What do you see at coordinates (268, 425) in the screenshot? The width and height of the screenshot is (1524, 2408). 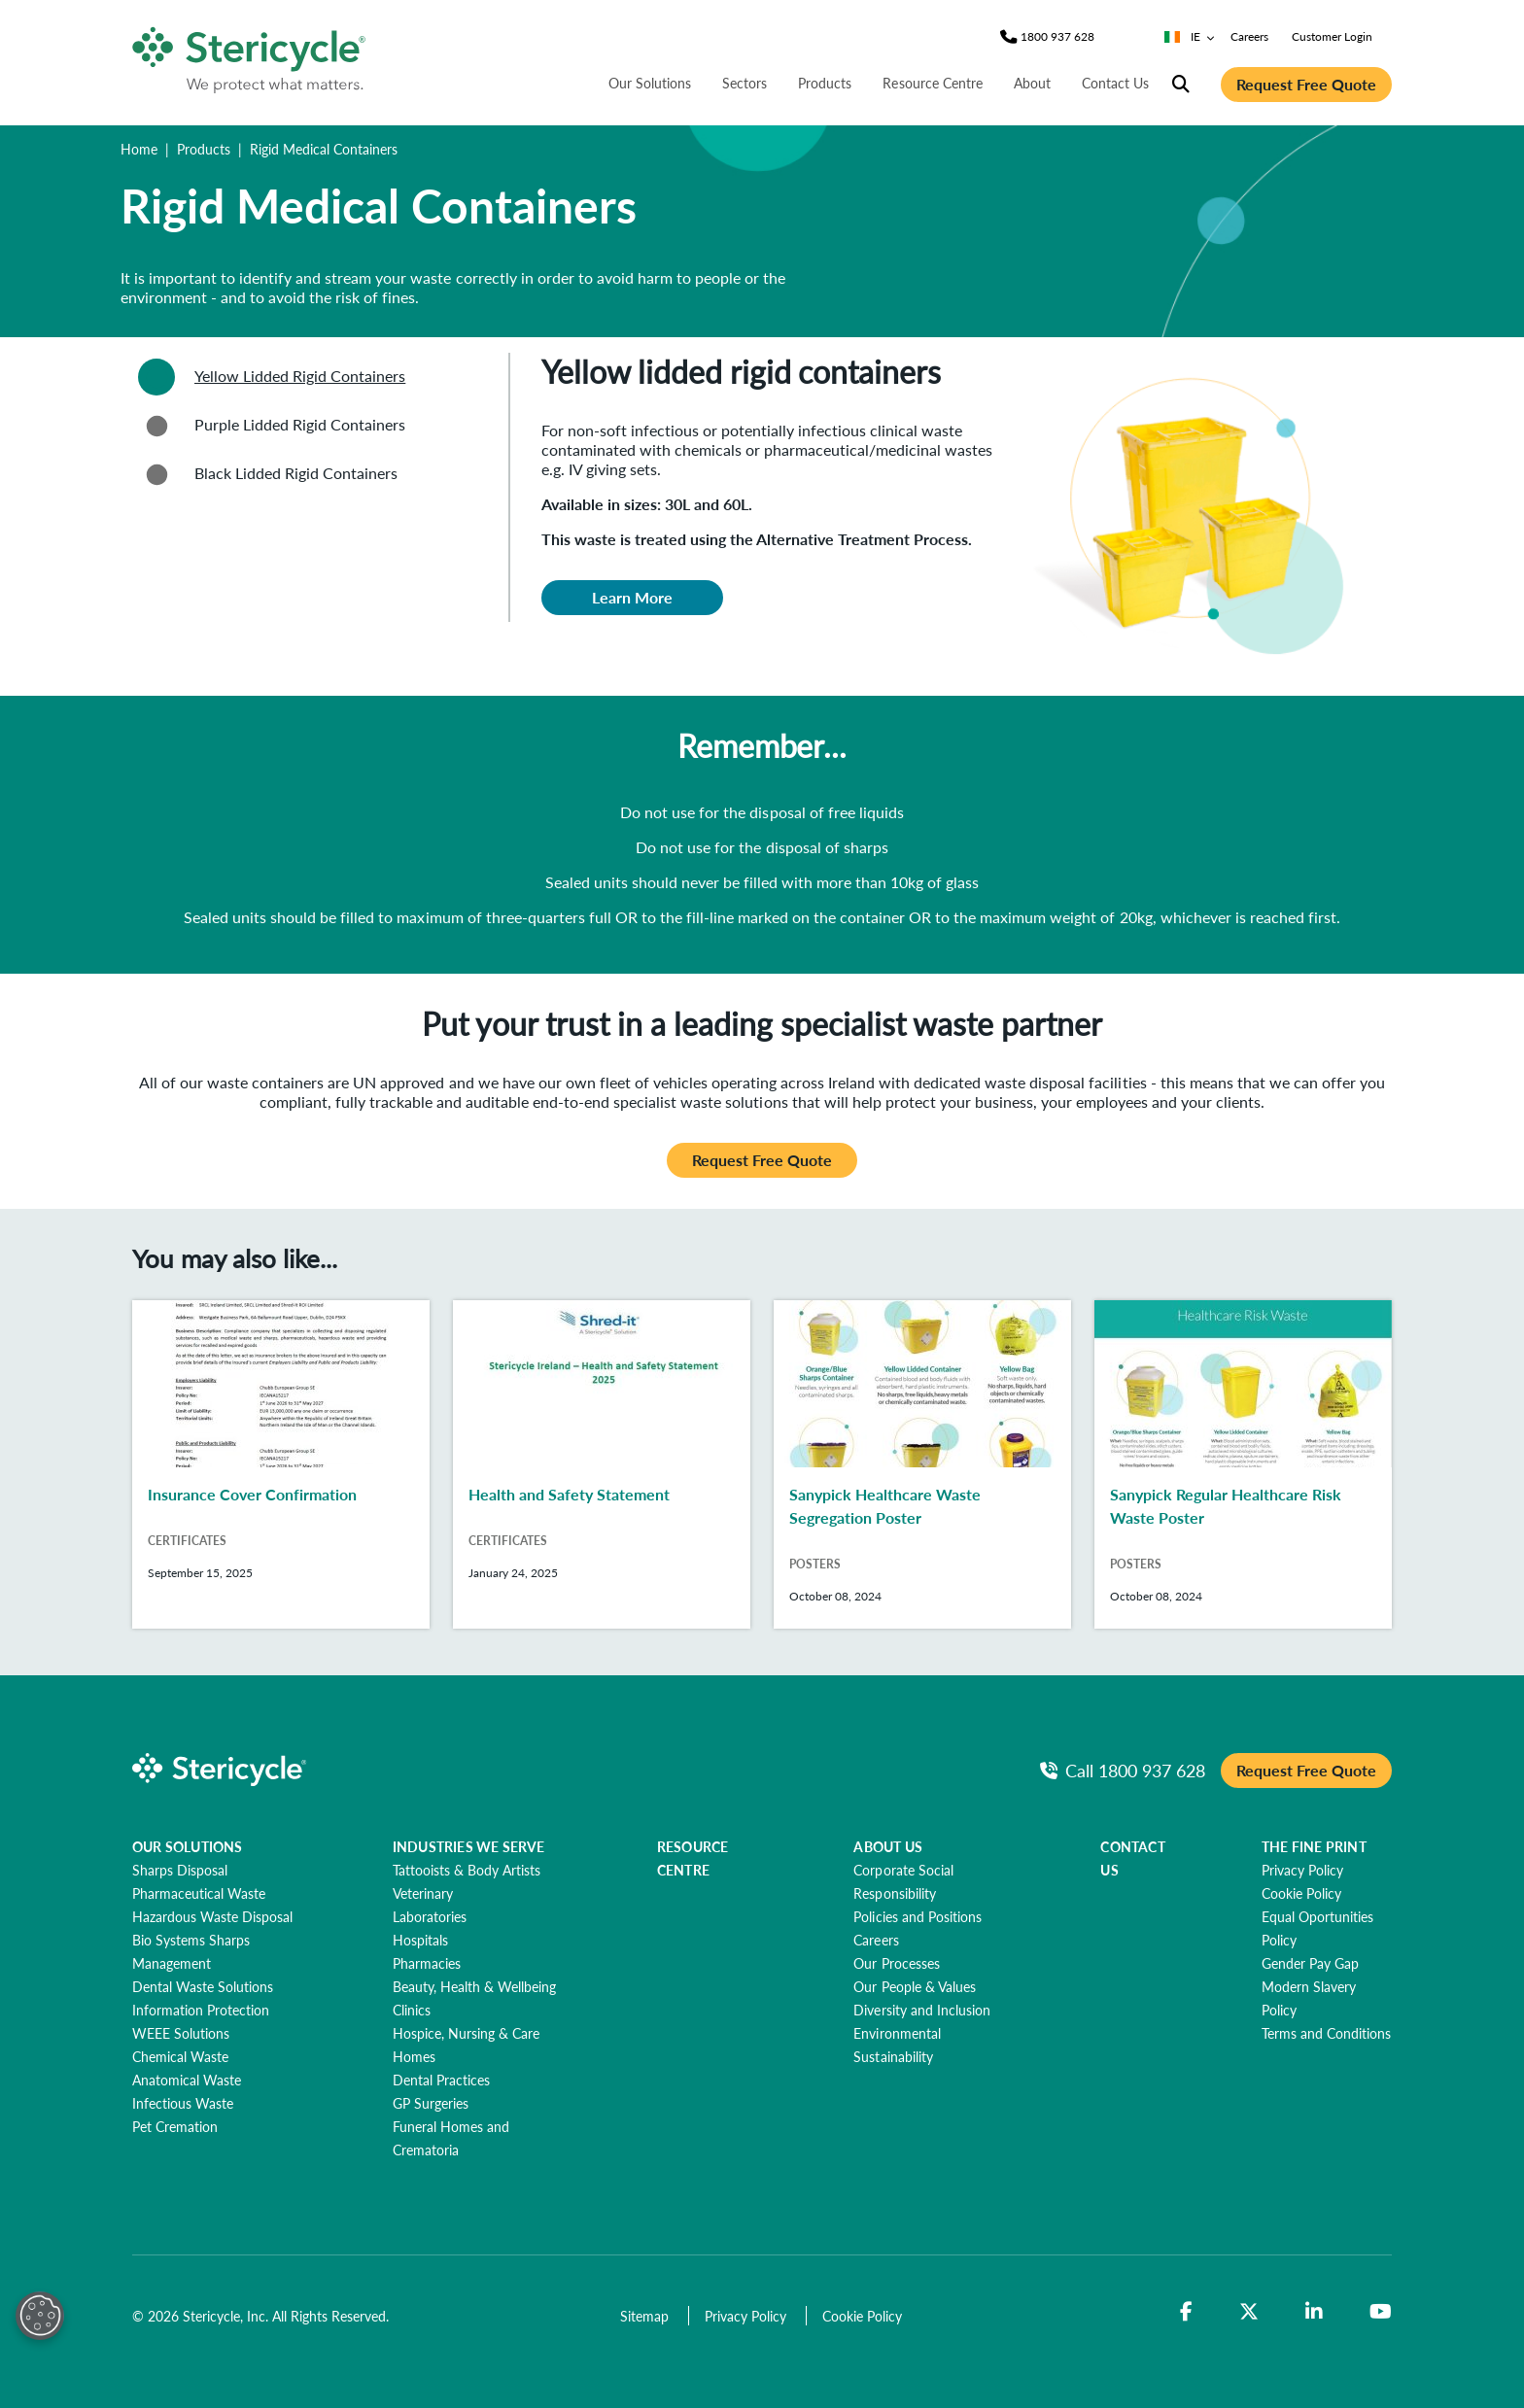 I see `Purple Lidded Rigid Containers [tab]` at bounding box center [268, 425].